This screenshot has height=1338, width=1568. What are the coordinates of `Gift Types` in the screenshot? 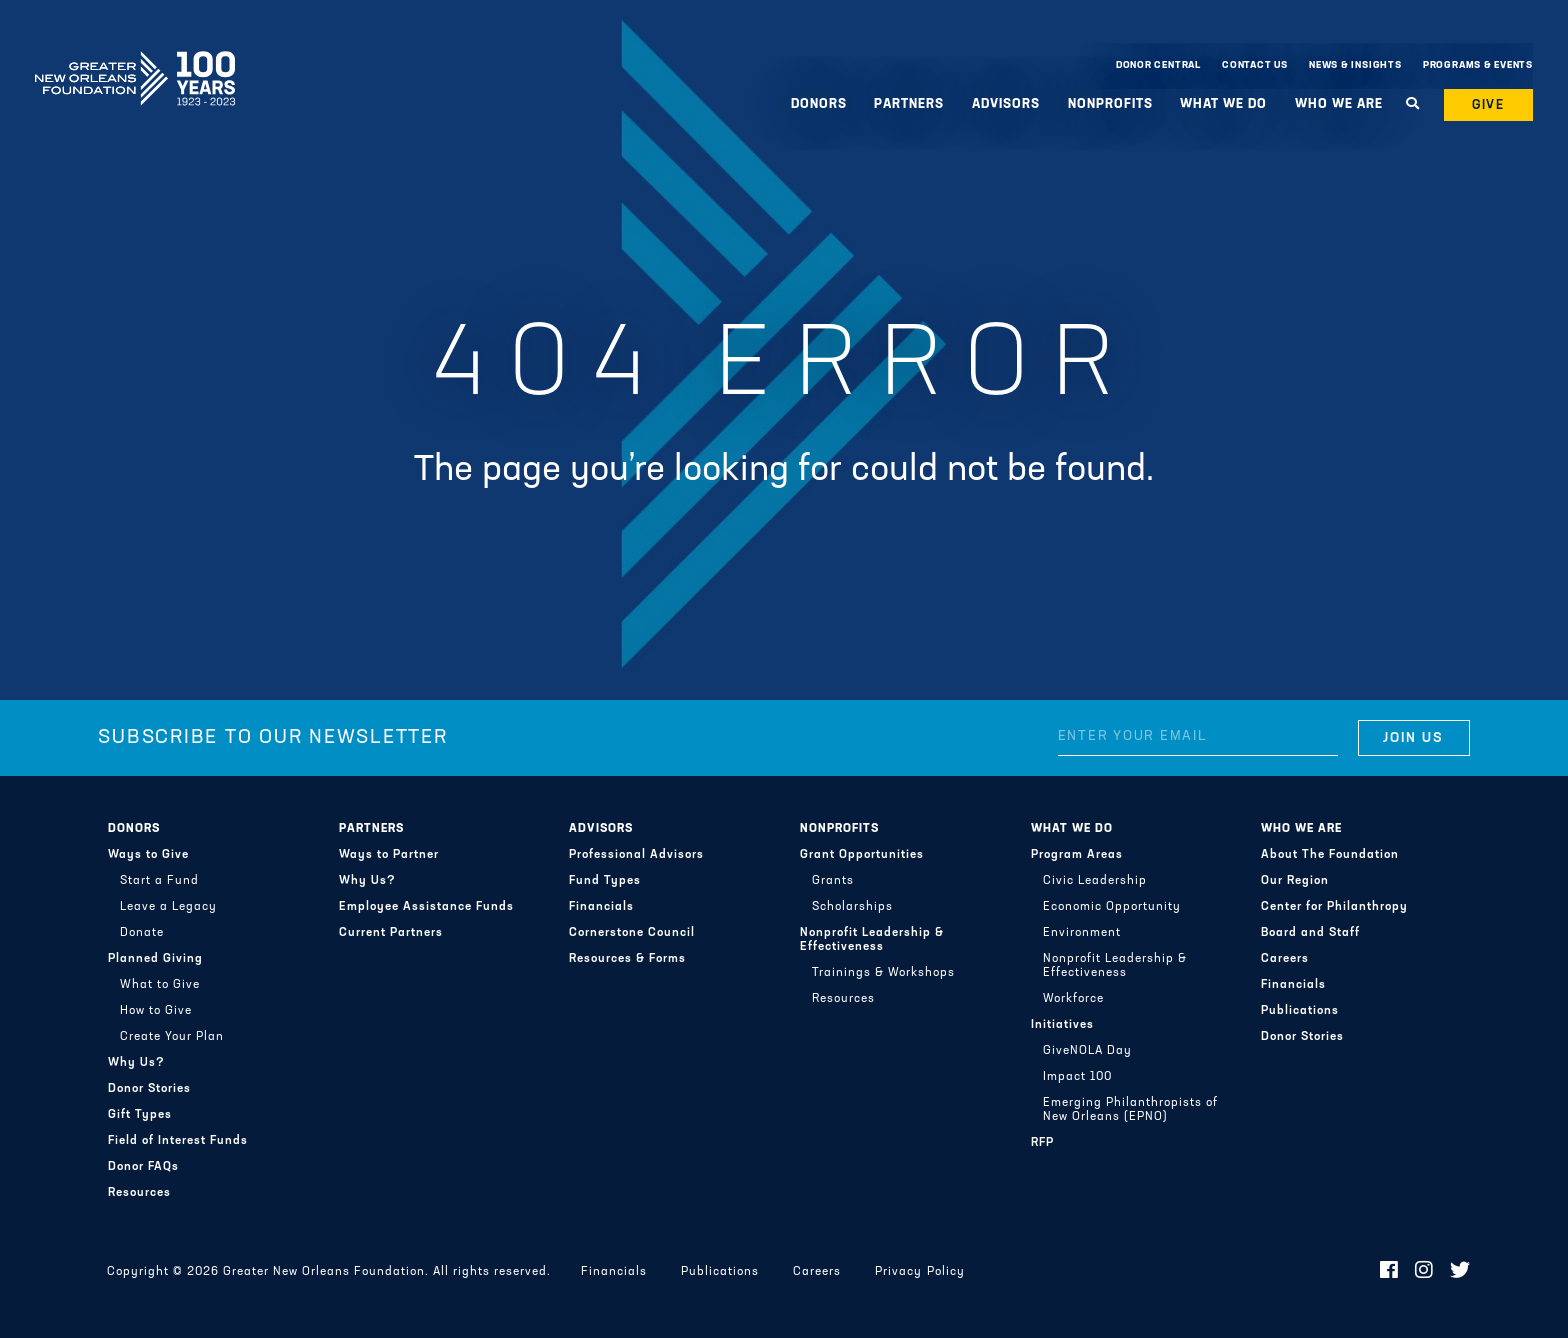 It's located at (140, 1115).